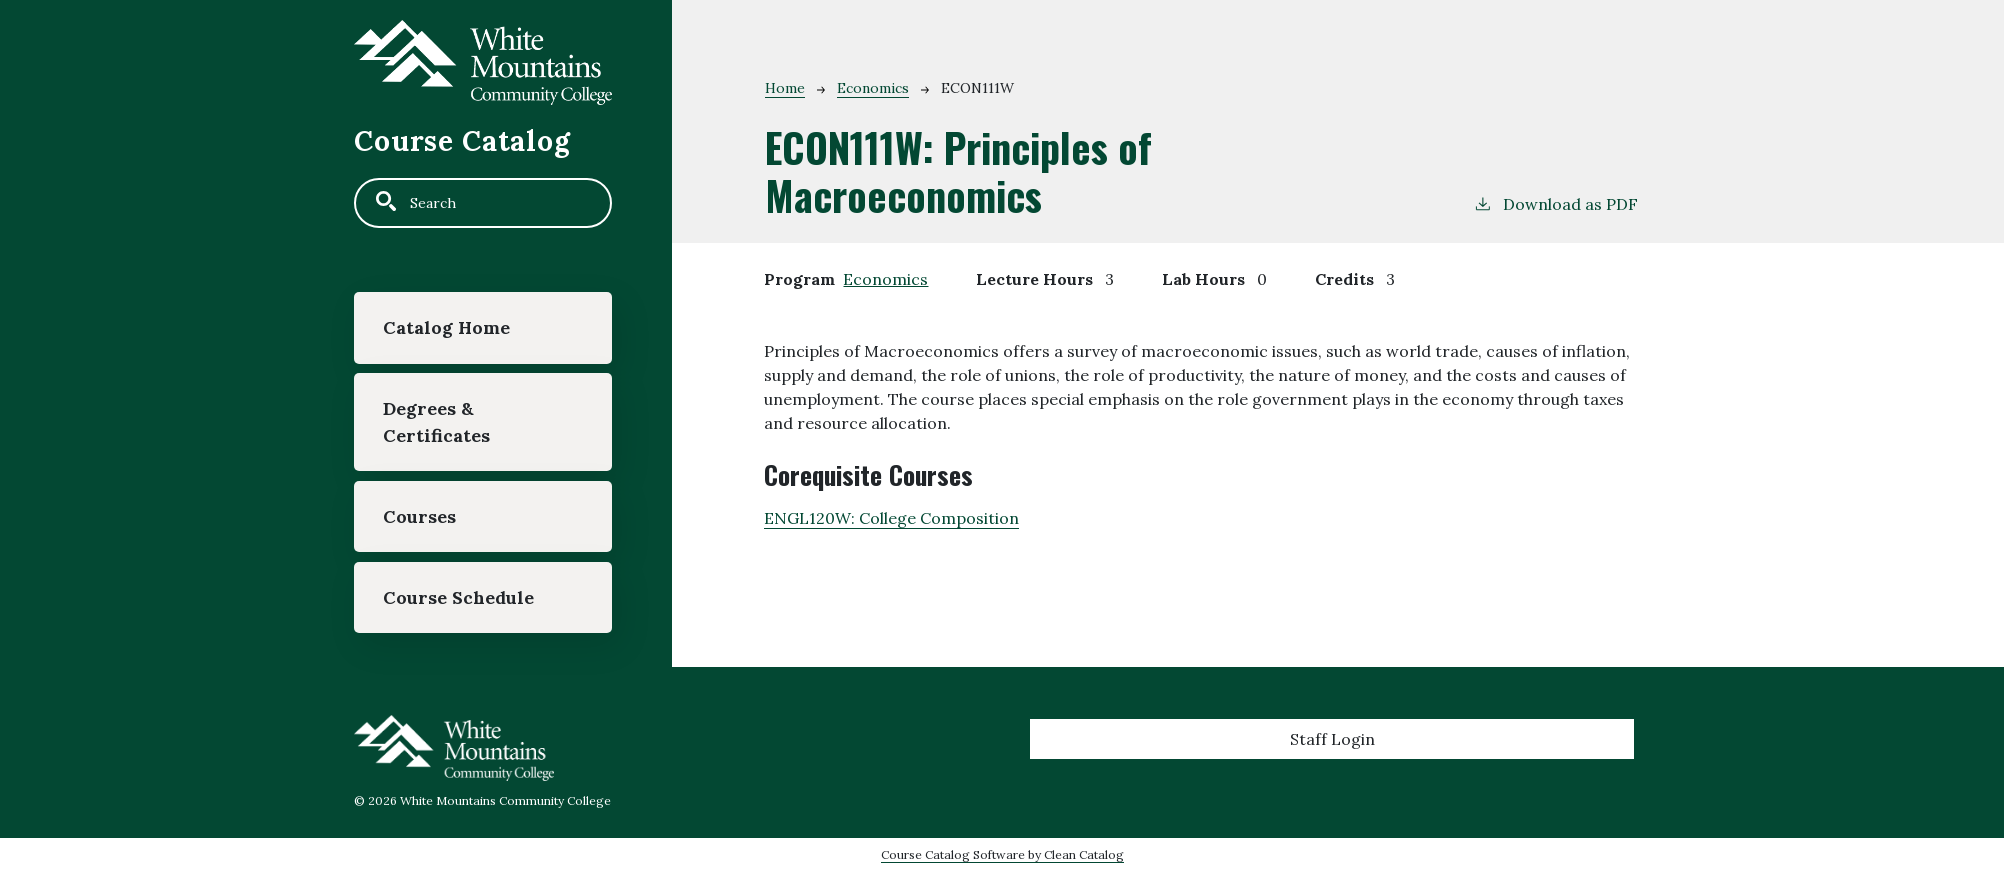  I want to click on Download as PDF, so click(1555, 203).